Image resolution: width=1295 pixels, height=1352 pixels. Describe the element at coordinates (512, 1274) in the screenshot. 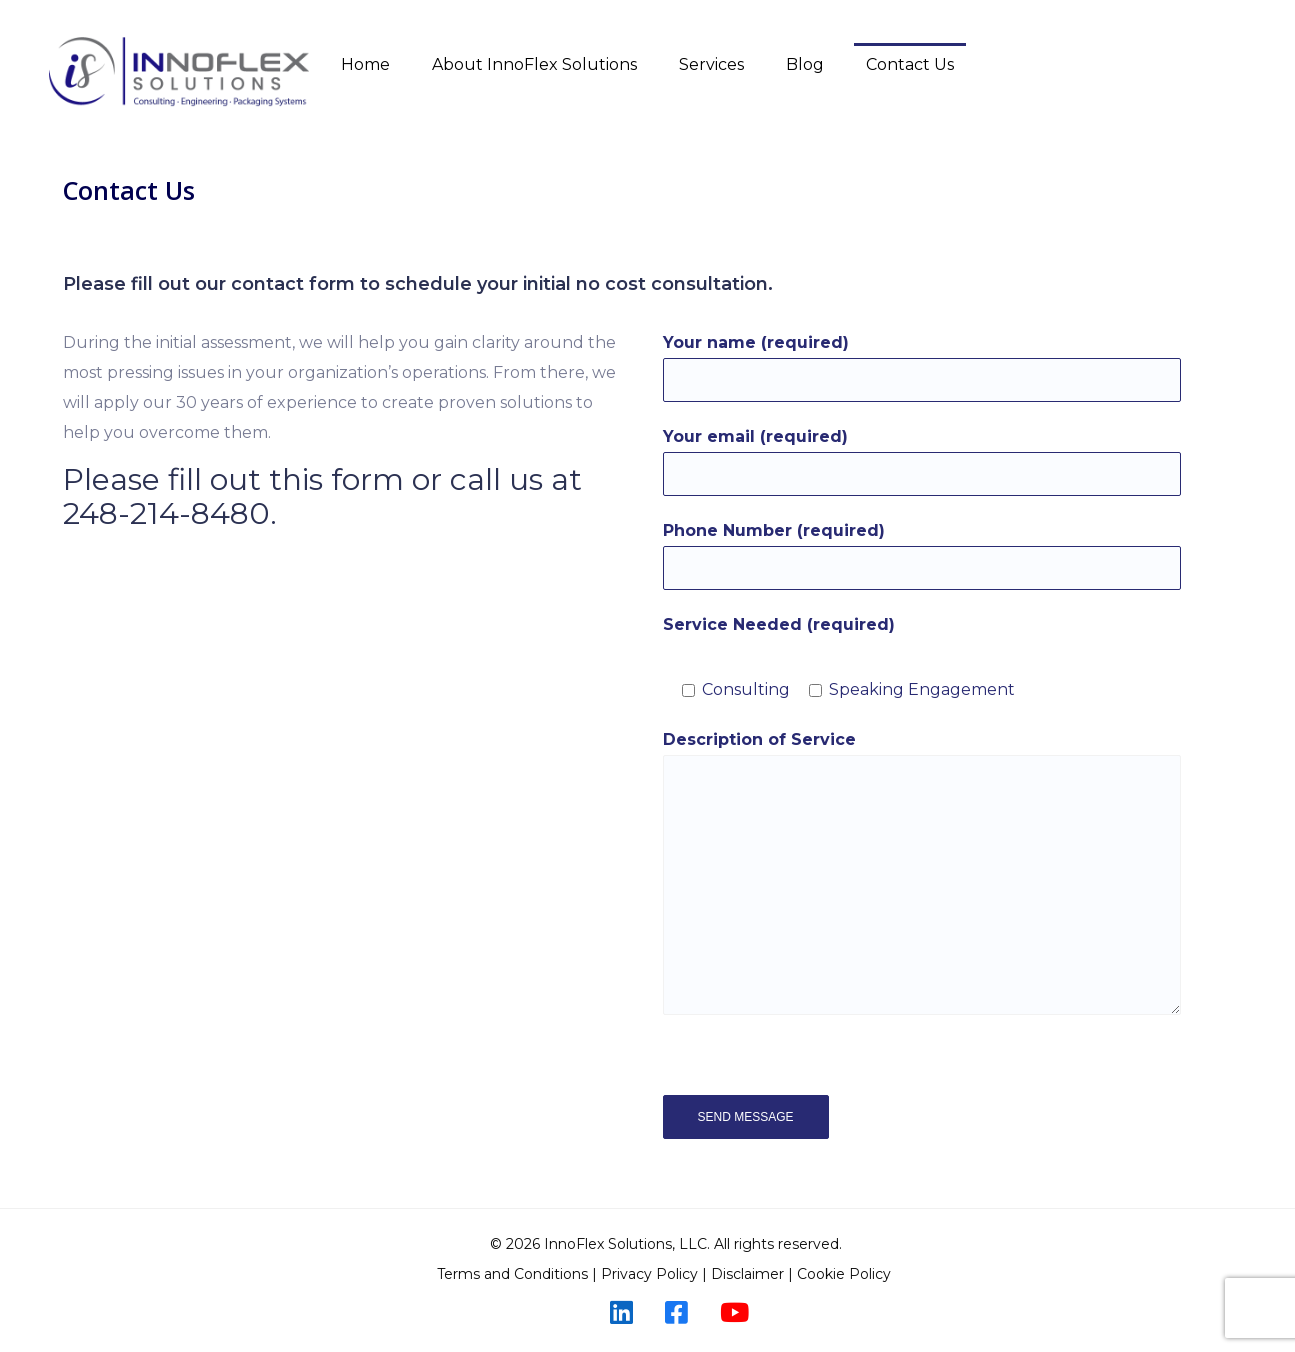

I see `Terms and Conditions` at that location.